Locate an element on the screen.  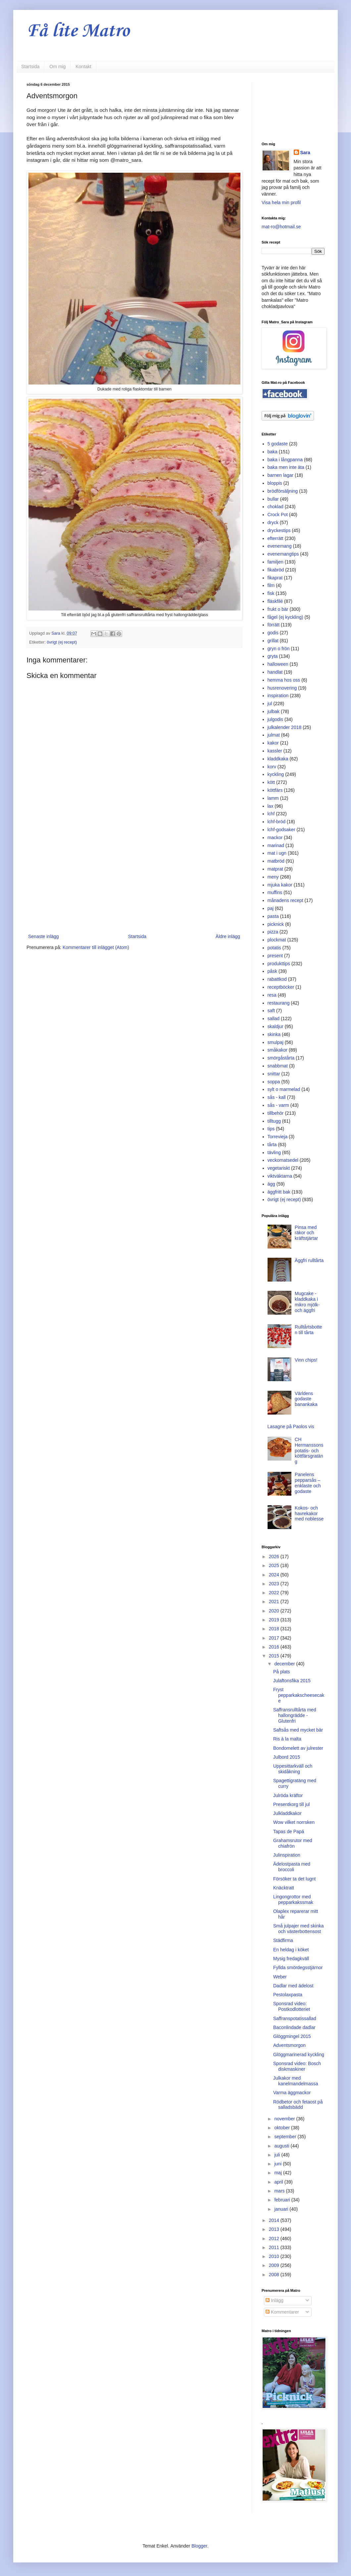
marinad is located at coordinates (276, 845).